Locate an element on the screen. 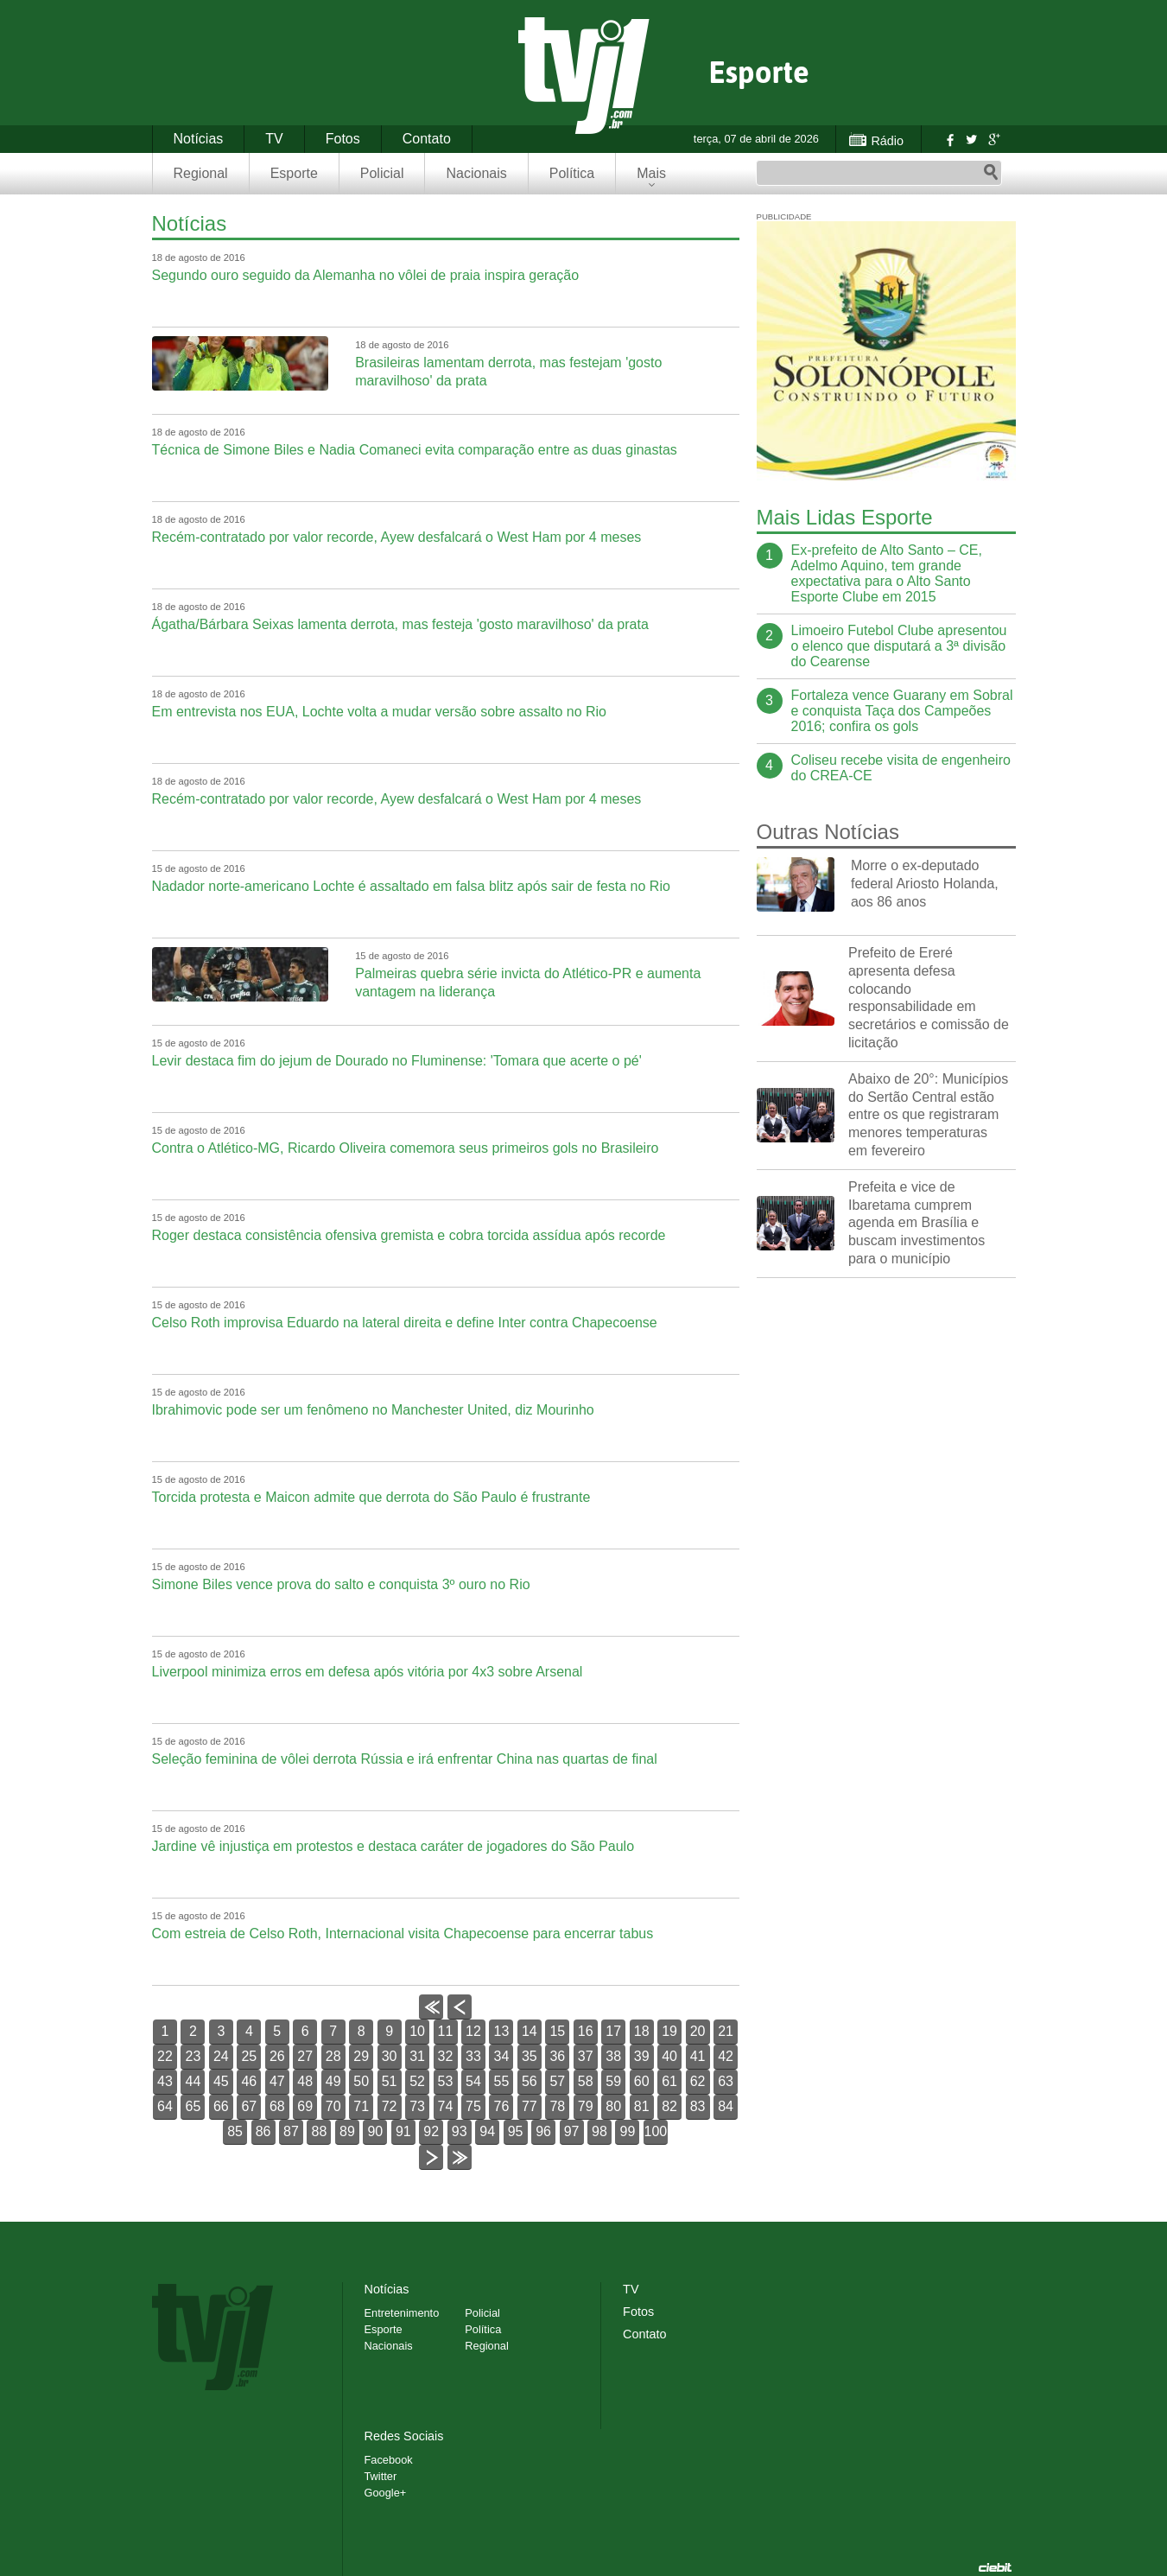 The width and height of the screenshot is (1167, 2576). 97 is located at coordinates (572, 2131).